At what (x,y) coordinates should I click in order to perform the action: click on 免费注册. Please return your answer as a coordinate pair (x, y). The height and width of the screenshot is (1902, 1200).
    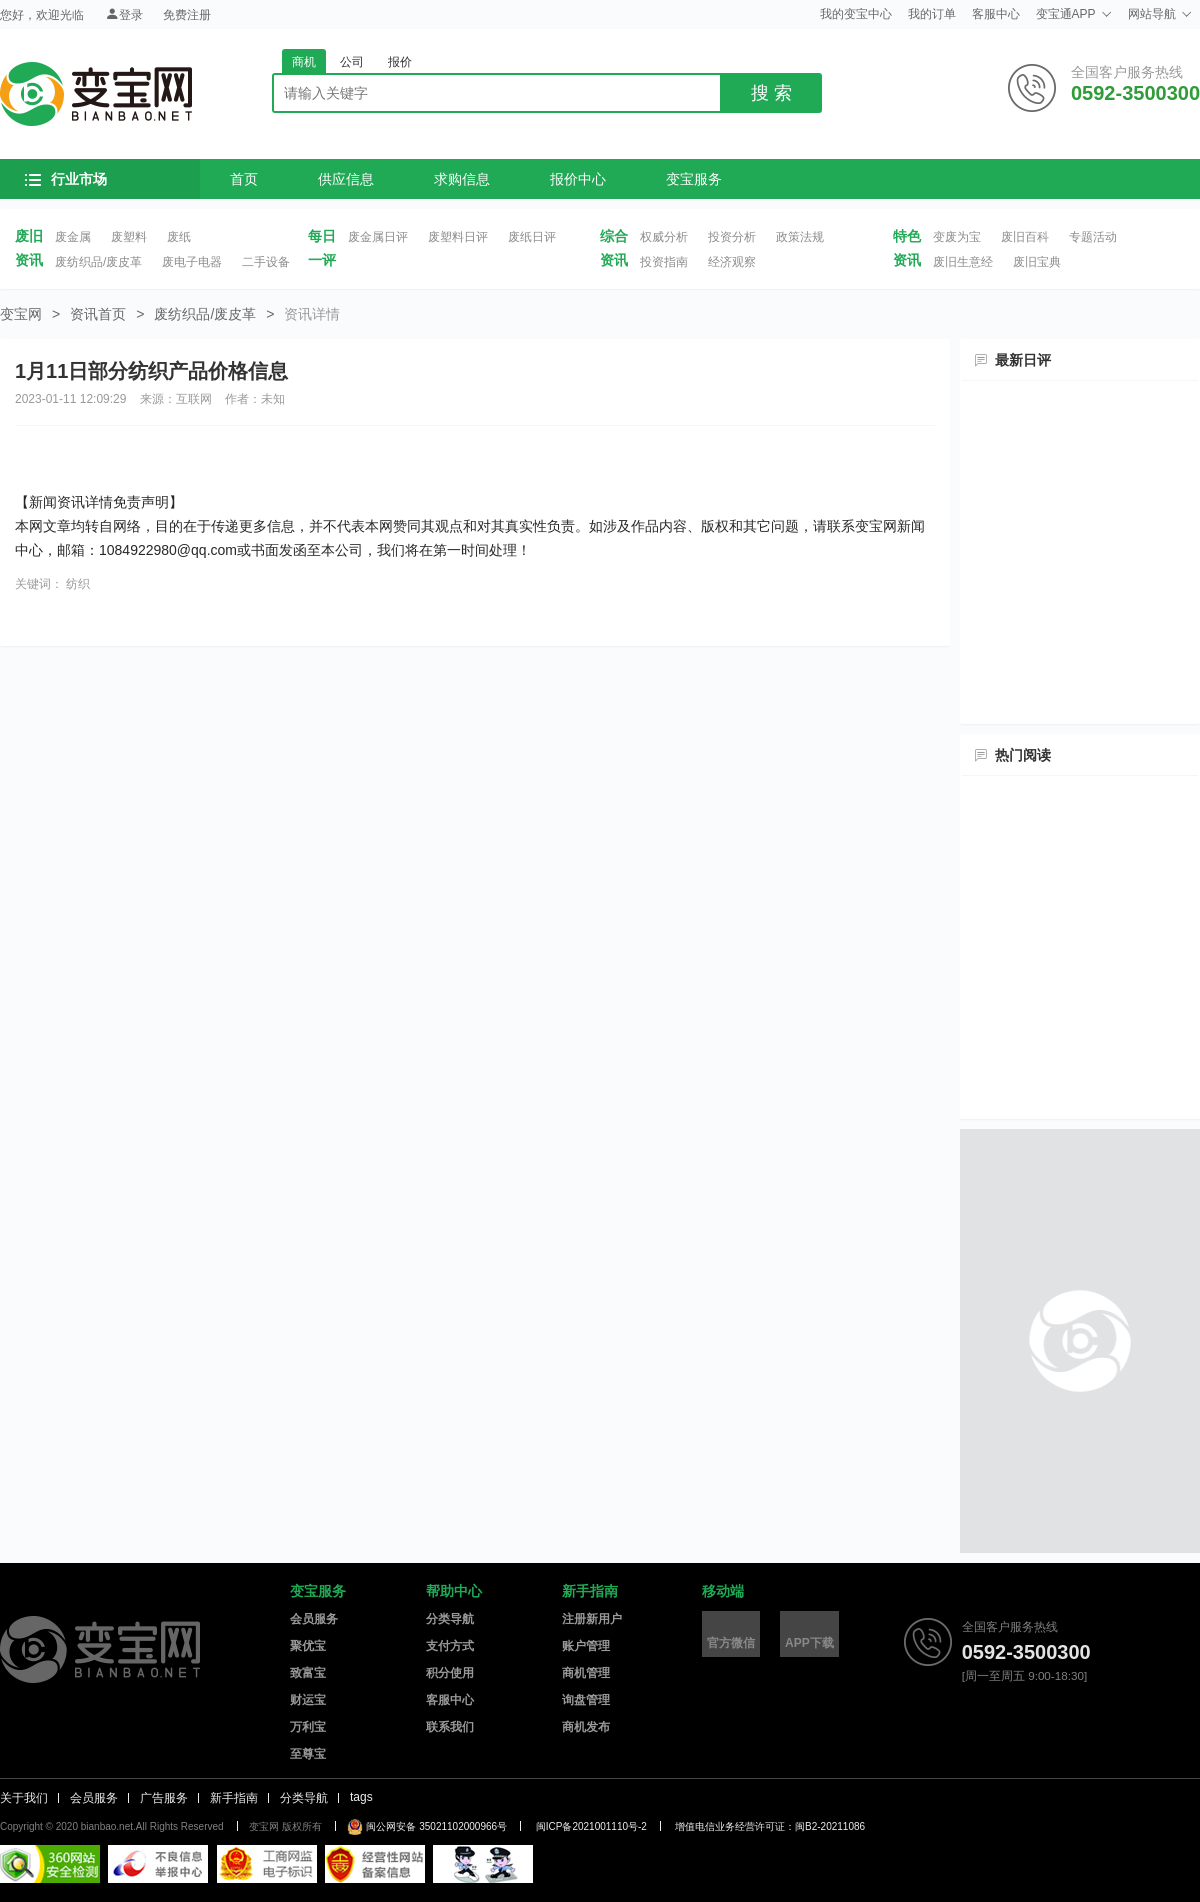
    Looking at the image, I should click on (187, 15).